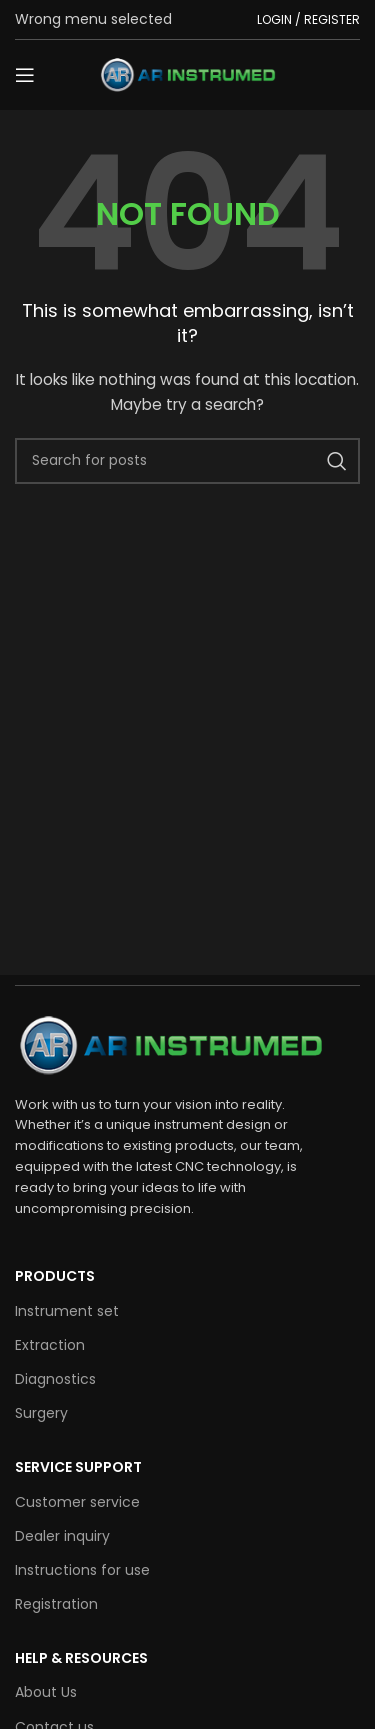  What do you see at coordinates (81, 1658) in the screenshot?
I see `HELP & RESOURCES` at bounding box center [81, 1658].